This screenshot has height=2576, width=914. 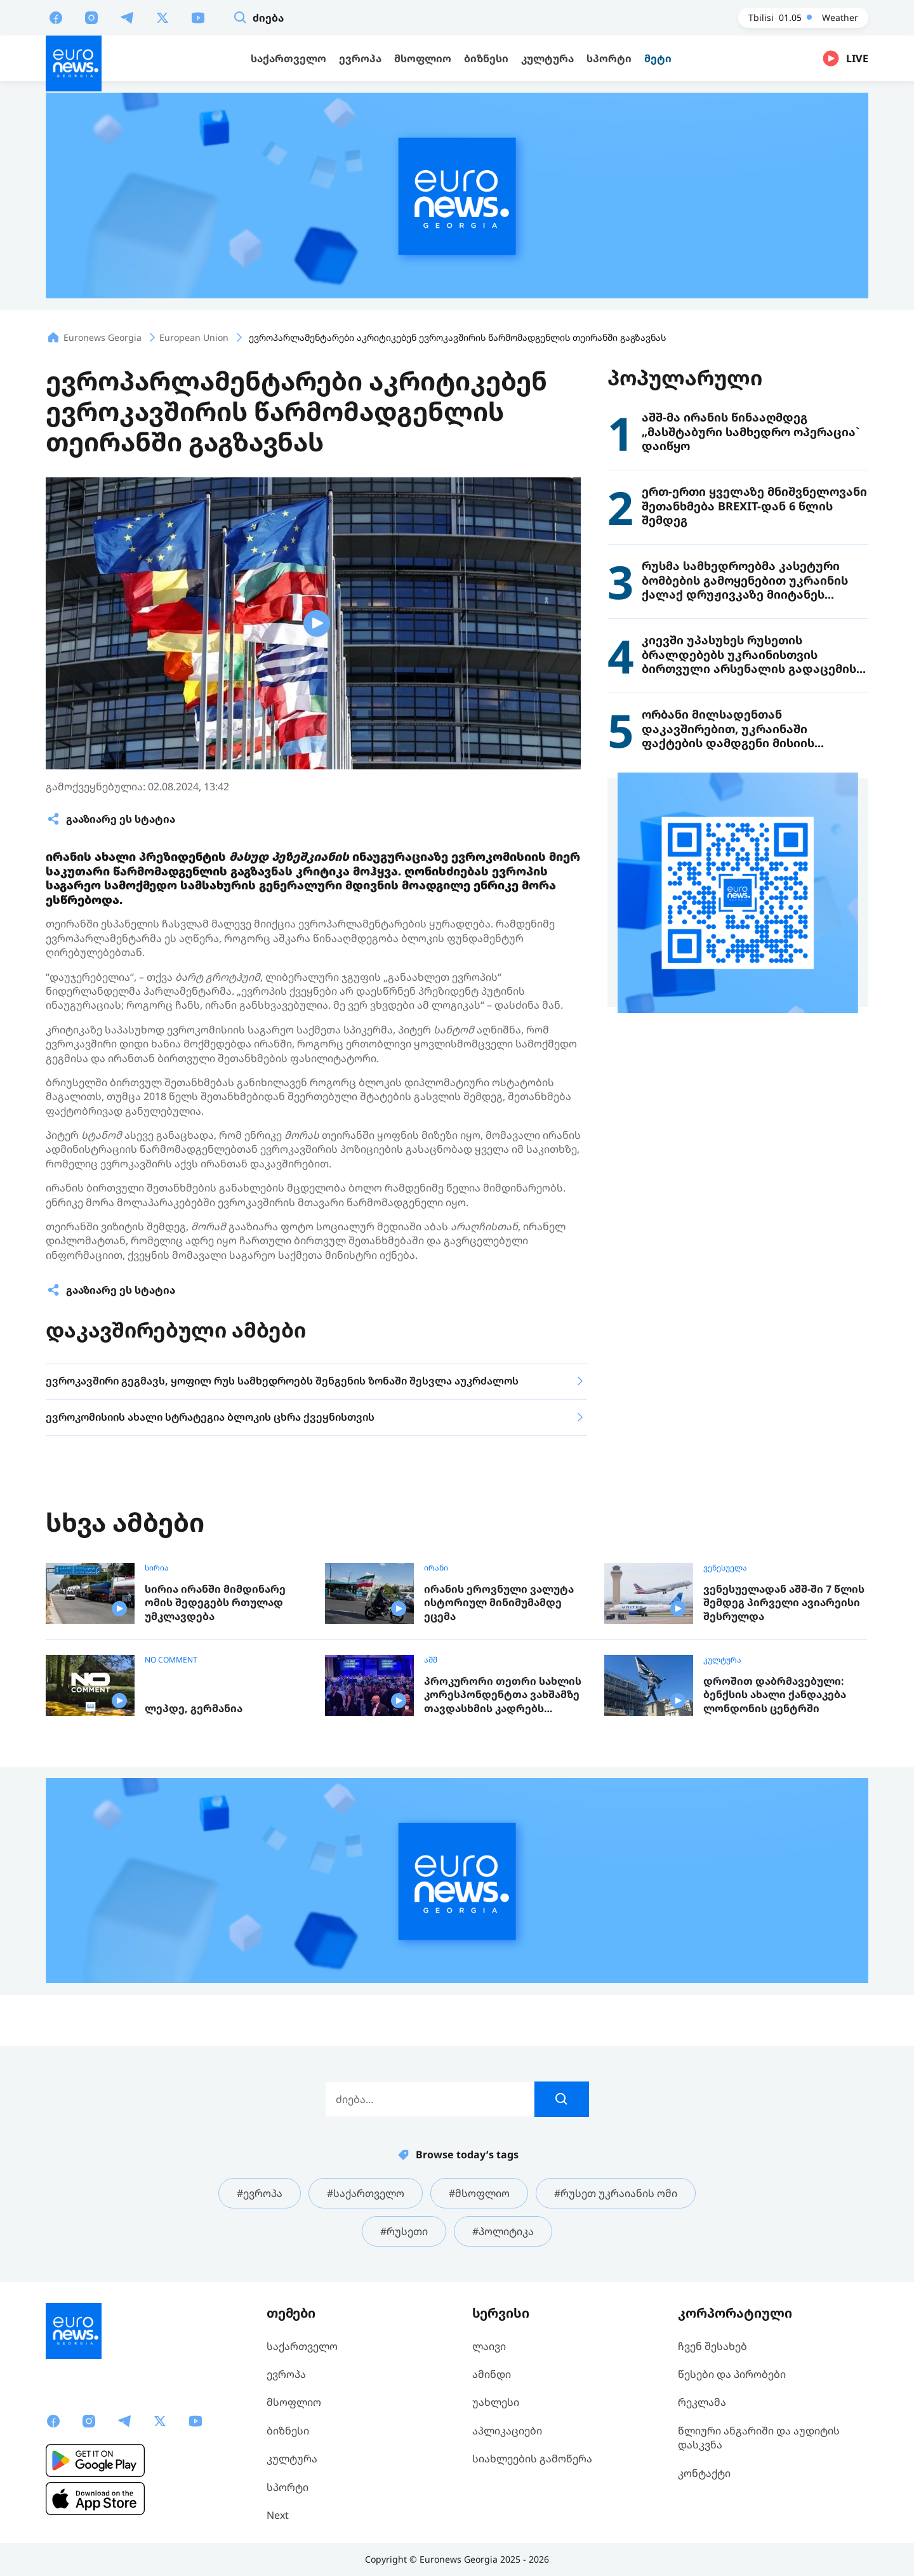 What do you see at coordinates (215, 1603) in the screenshot?
I see `სირია ირანში მიმდინარე ომის შედეგებს რთულად უმკლავდება` at bounding box center [215, 1603].